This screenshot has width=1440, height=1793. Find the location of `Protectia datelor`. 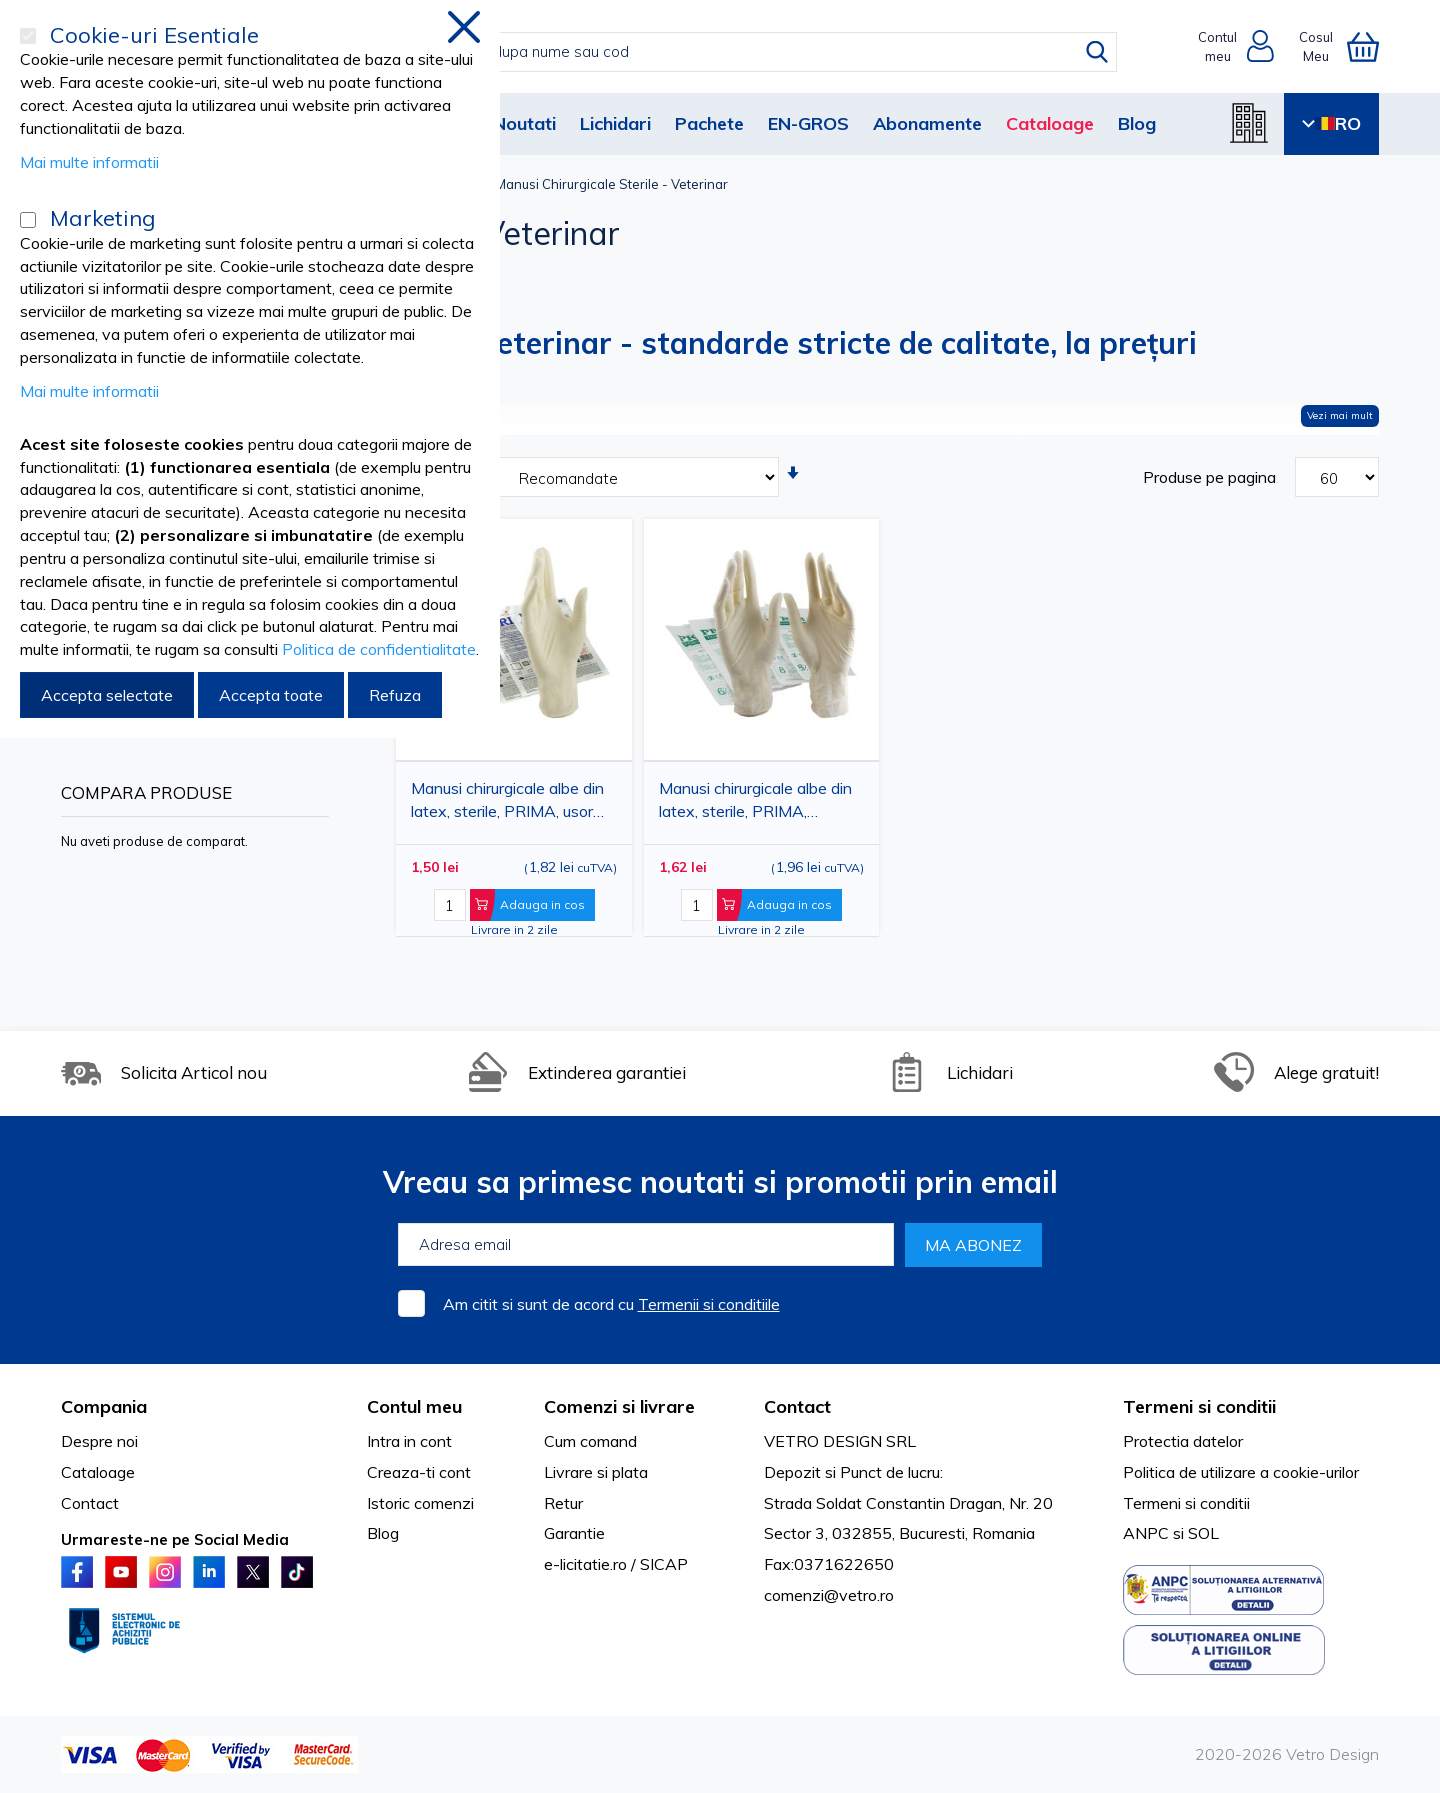

Protectia datelor is located at coordinates (1183, 1441).